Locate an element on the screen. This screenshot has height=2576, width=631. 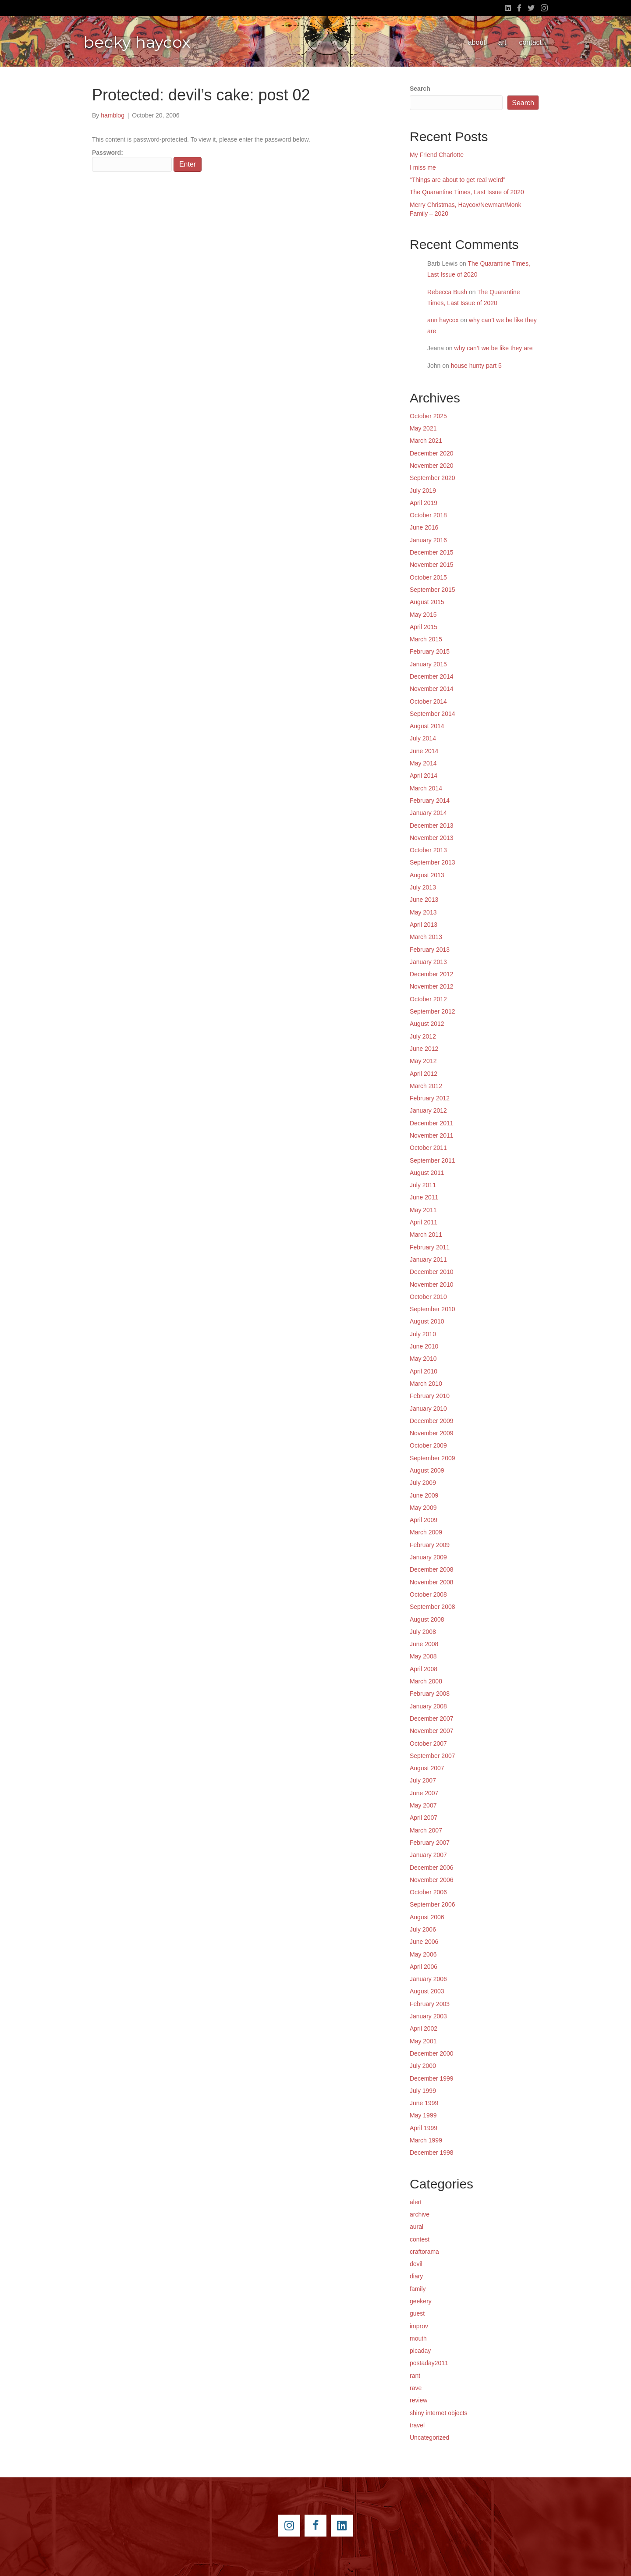
September 2006 is located at coordinates (432, 1904).